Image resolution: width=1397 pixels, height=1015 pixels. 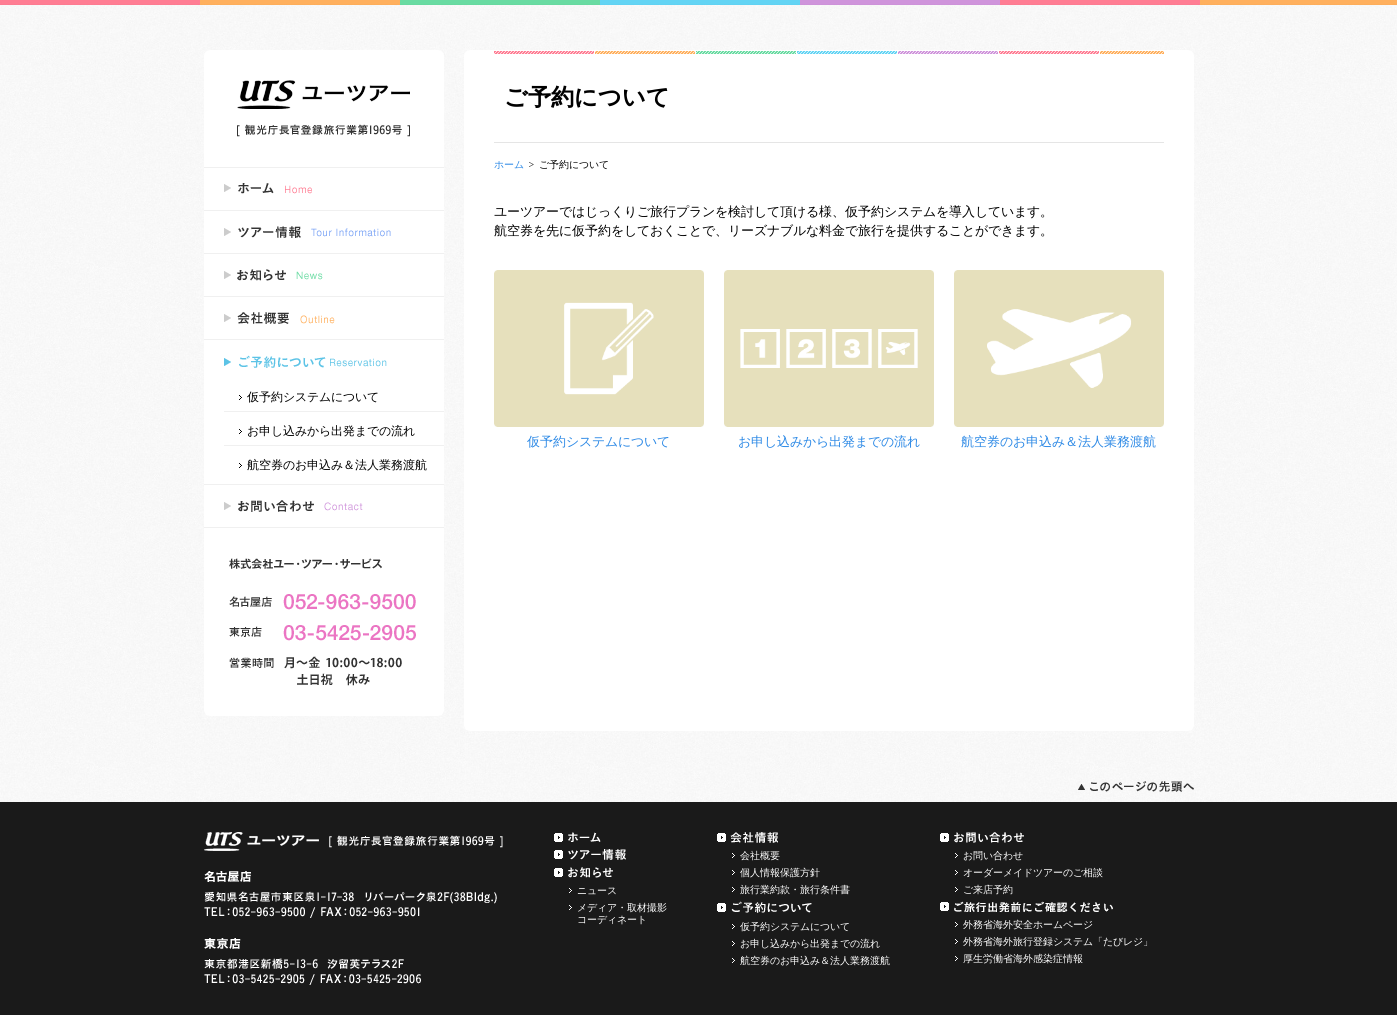 I want to click on 会社概要, so click(x=760, y=855).